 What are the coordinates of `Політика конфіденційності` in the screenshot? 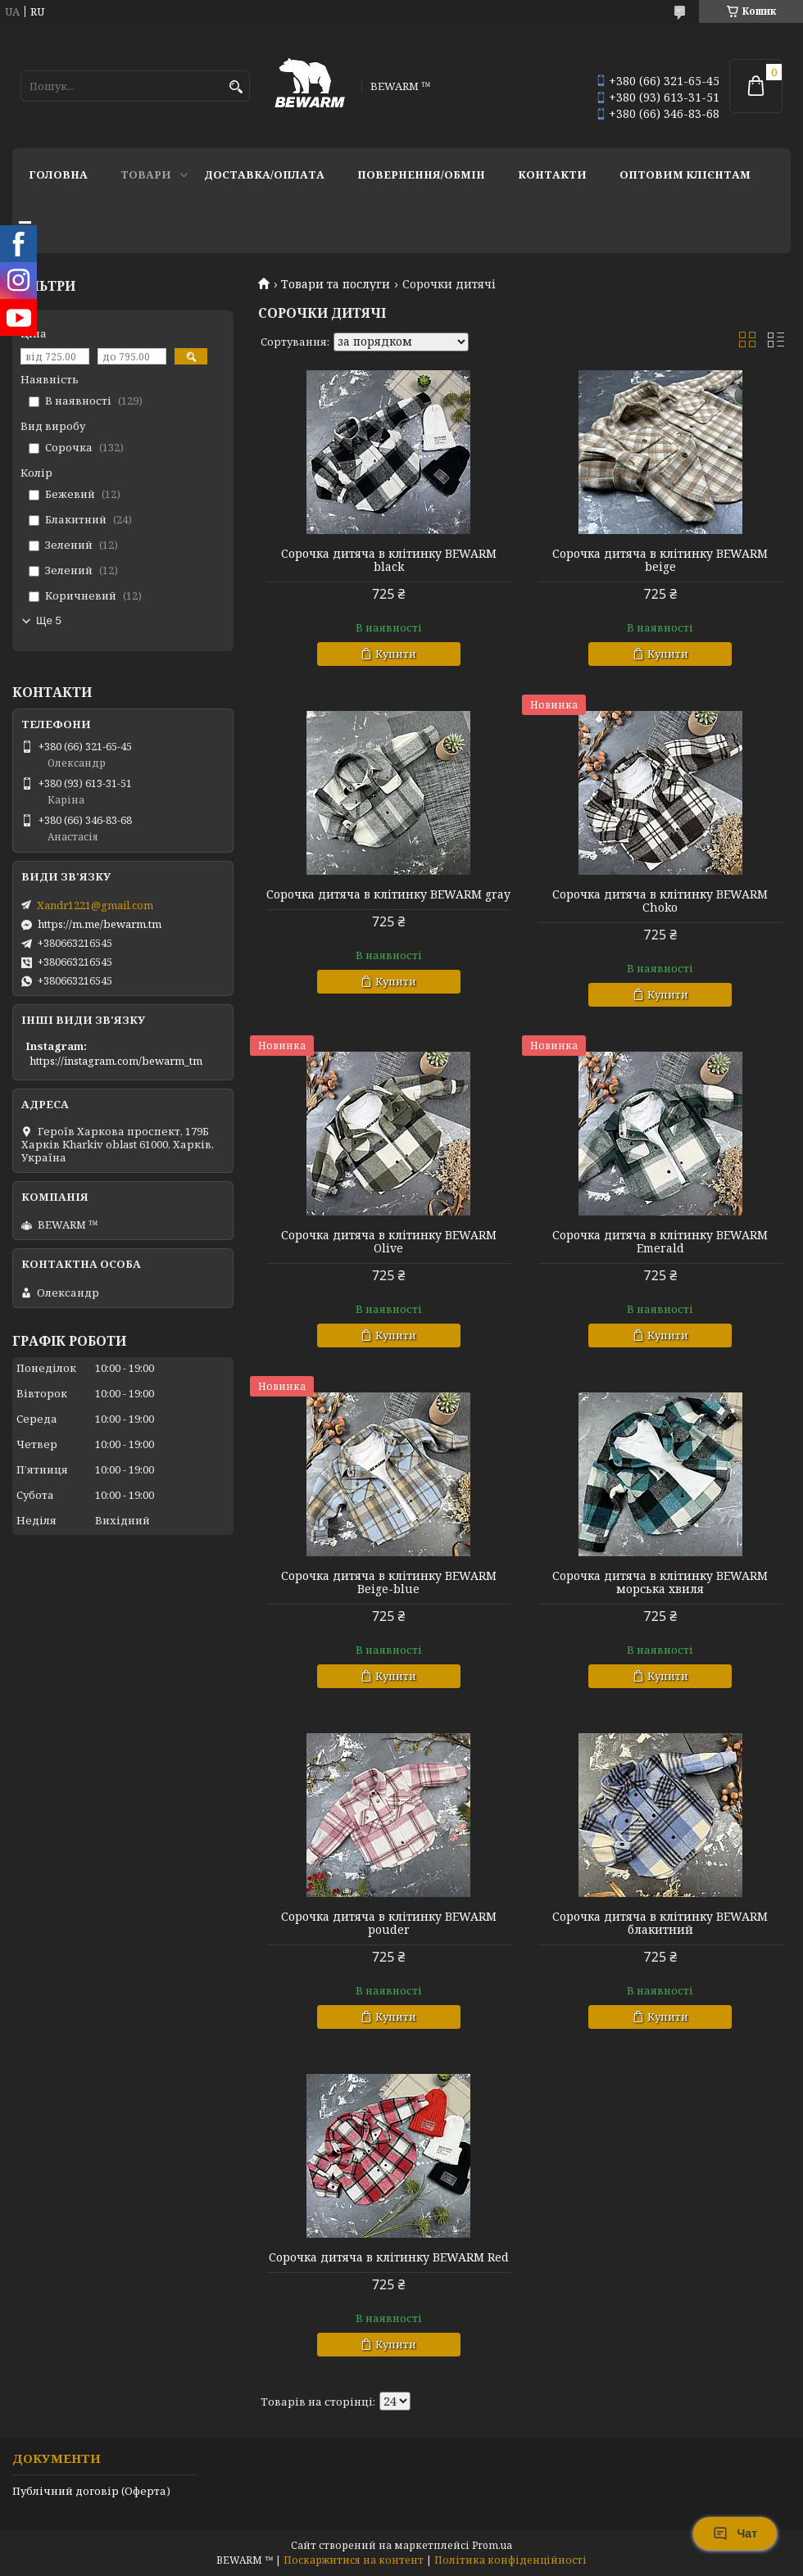 It's located at (510, 2560).